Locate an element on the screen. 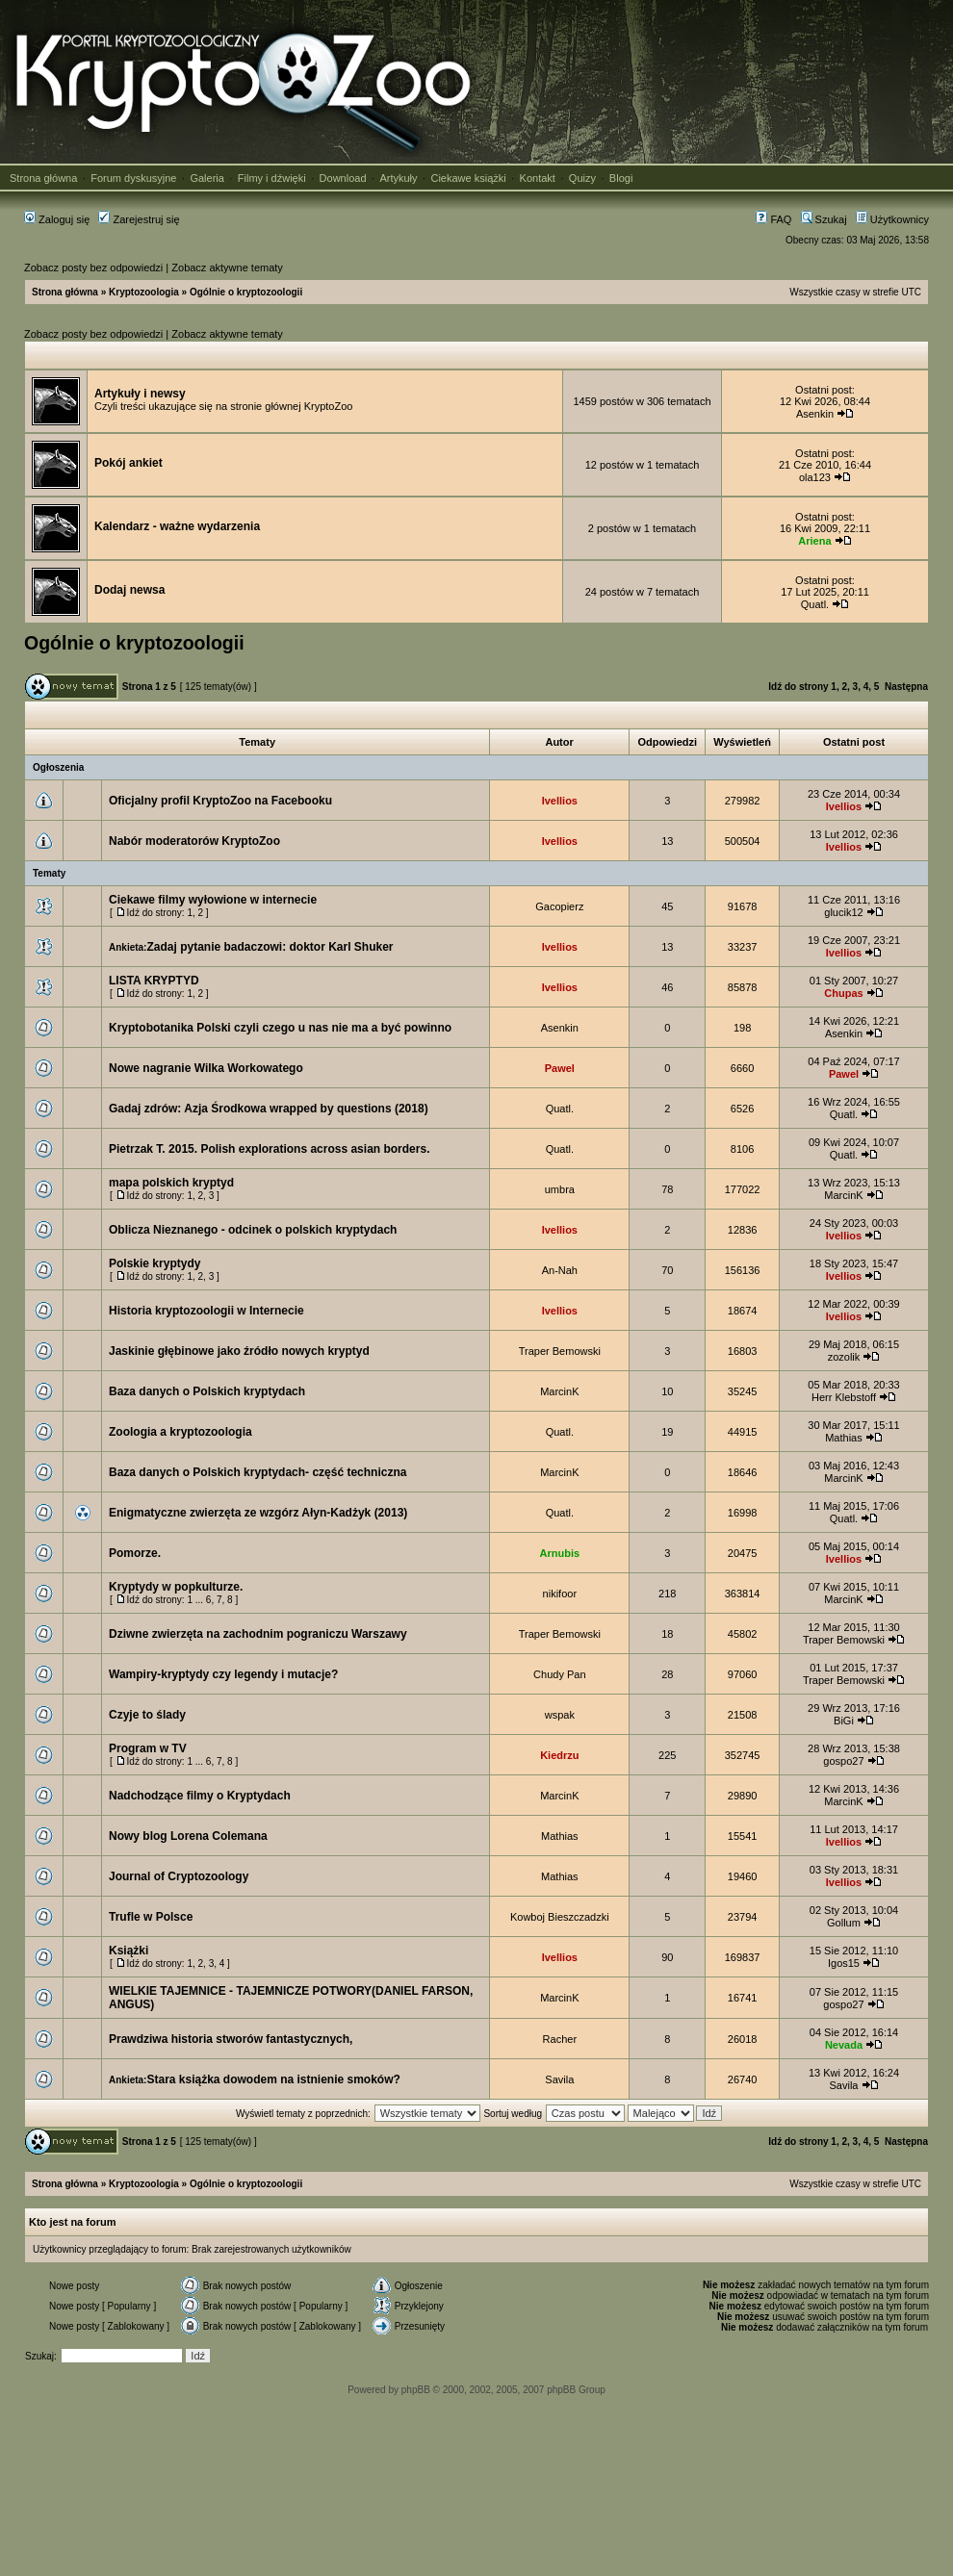  Enigmatyczne zwierzęta ze wzgórz Ałyn-Kadżyk (2013) is located at coordinates (258, 1512).